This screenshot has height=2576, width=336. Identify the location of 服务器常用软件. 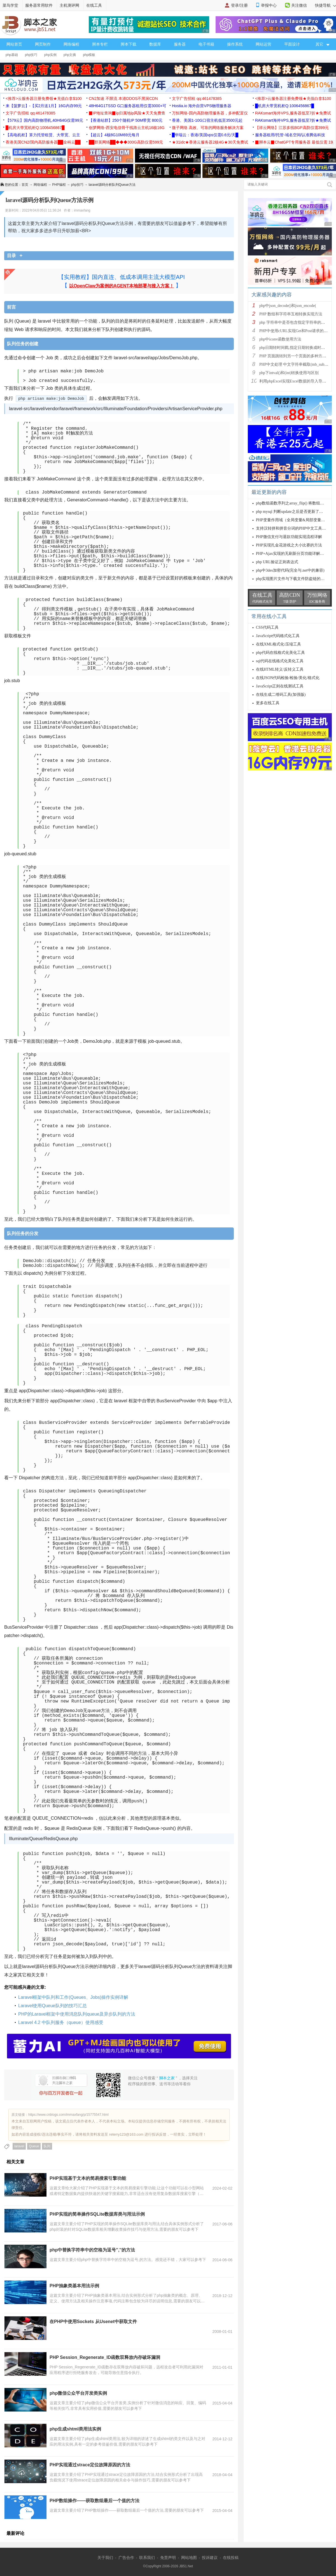
(39, 5).